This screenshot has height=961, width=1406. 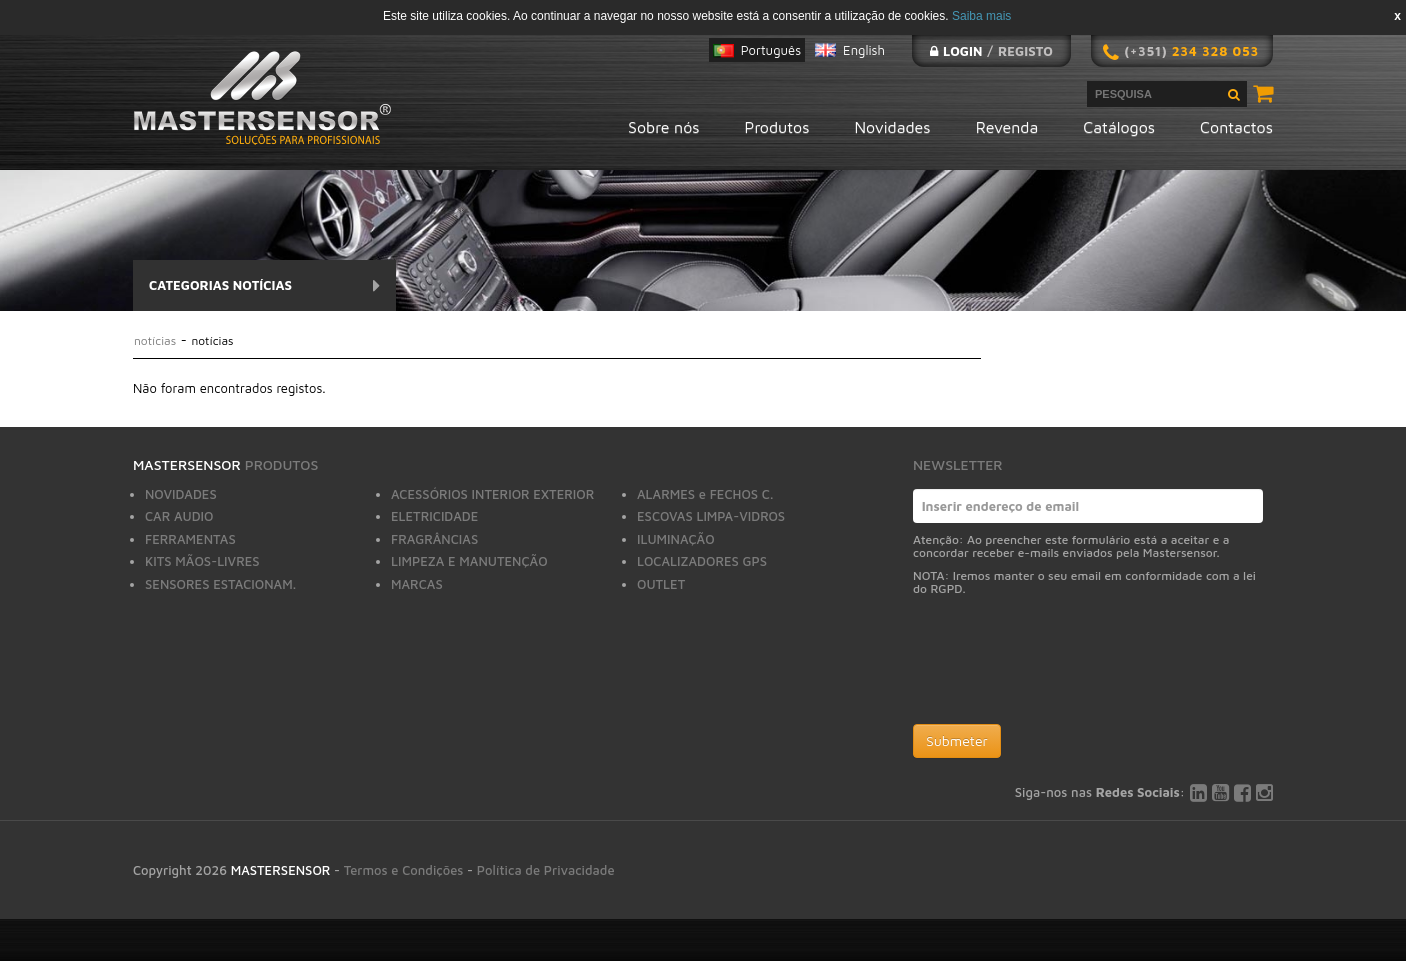 What do you see at coordinates (434, 539) in the screenshot?
I see `FRAGRÂNCIAS` at bounding box center [434, 539].